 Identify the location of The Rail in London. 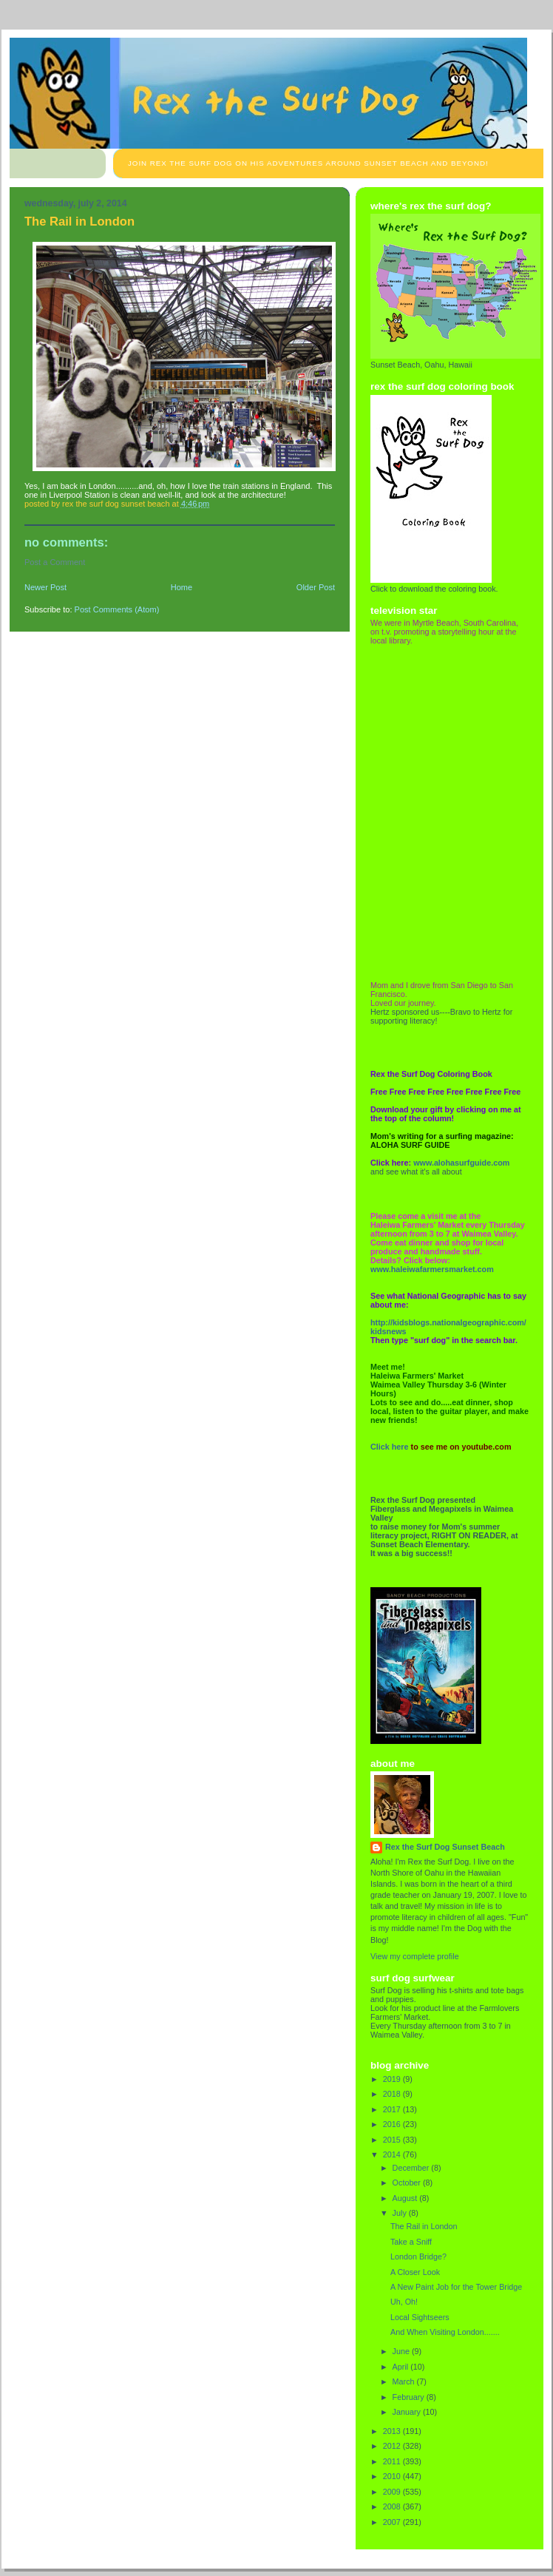
(424, 2226).